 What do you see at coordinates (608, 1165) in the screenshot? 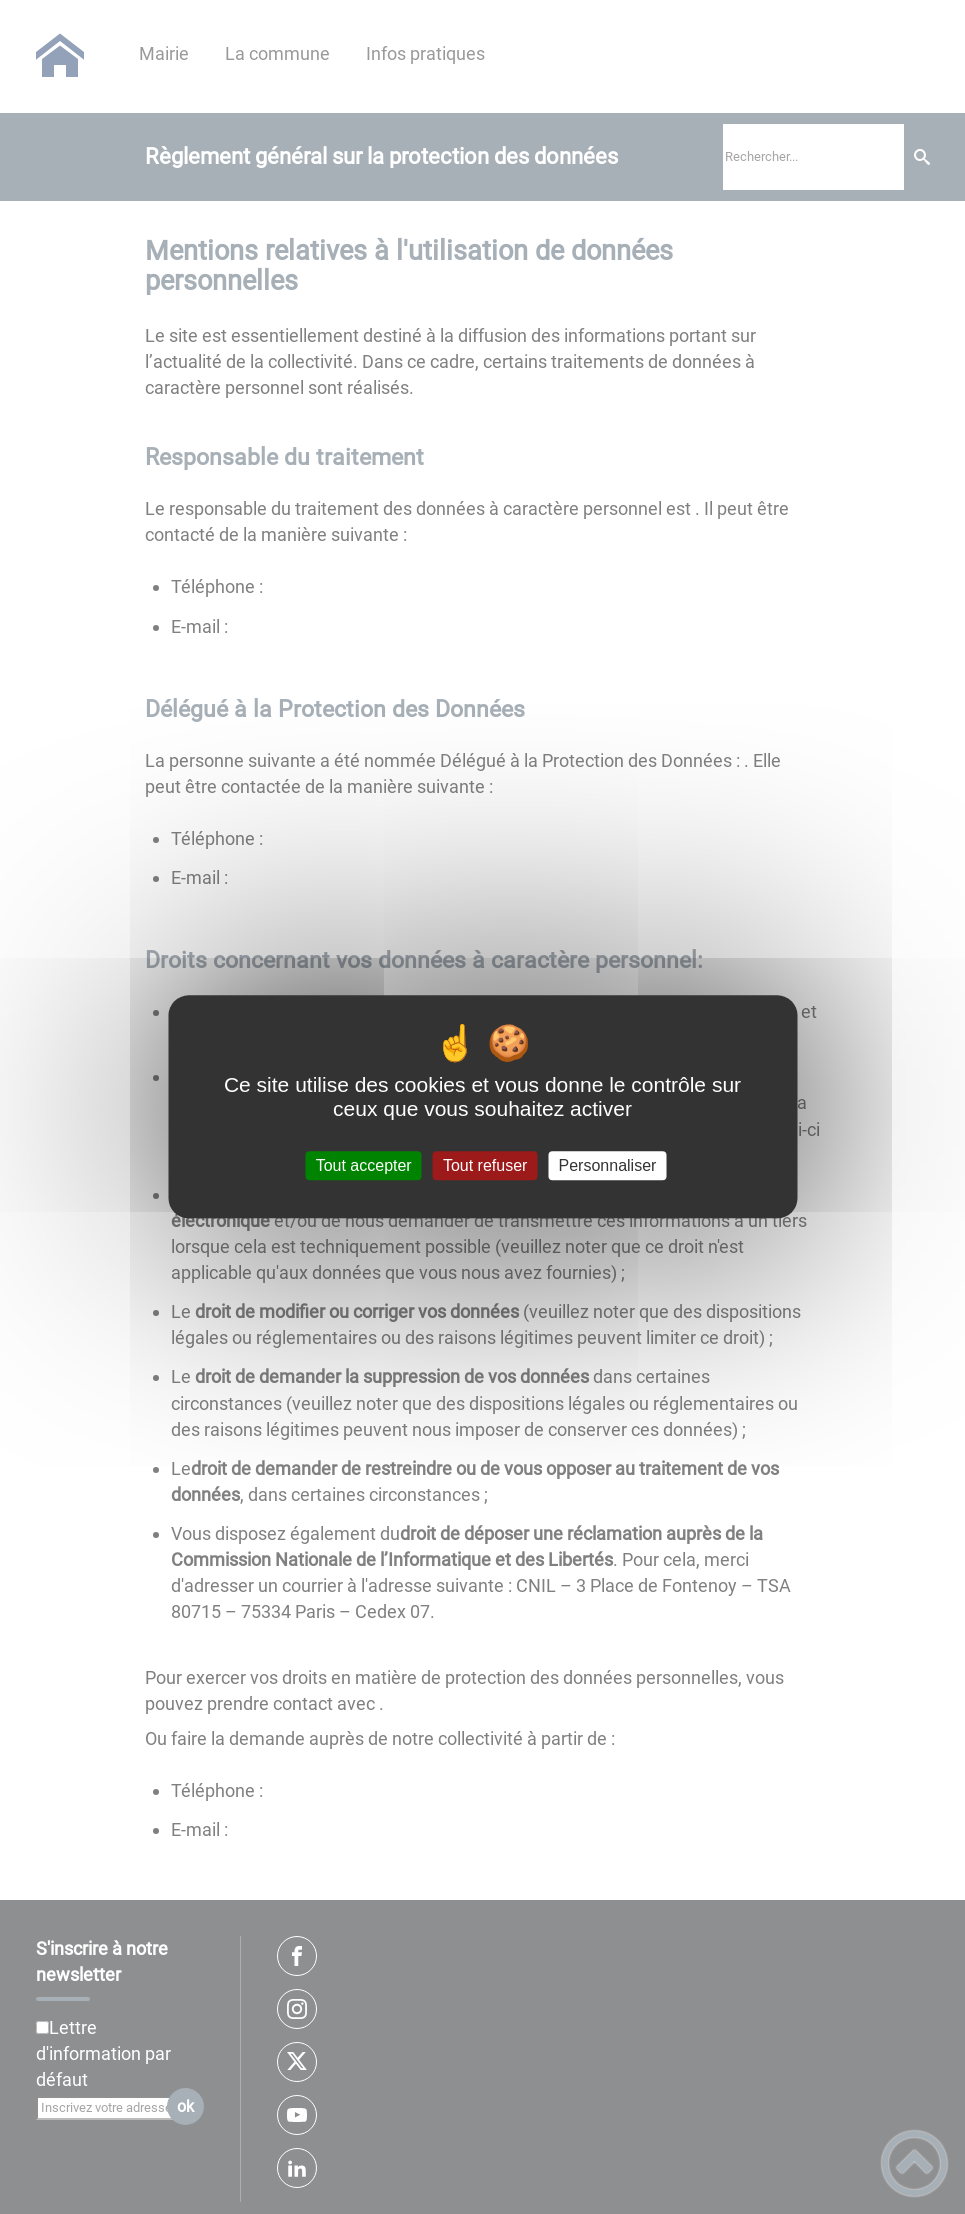
I see `Personnaliser [Personnaliser (fenêtre modale)]` at bounding box center [608, 1165].